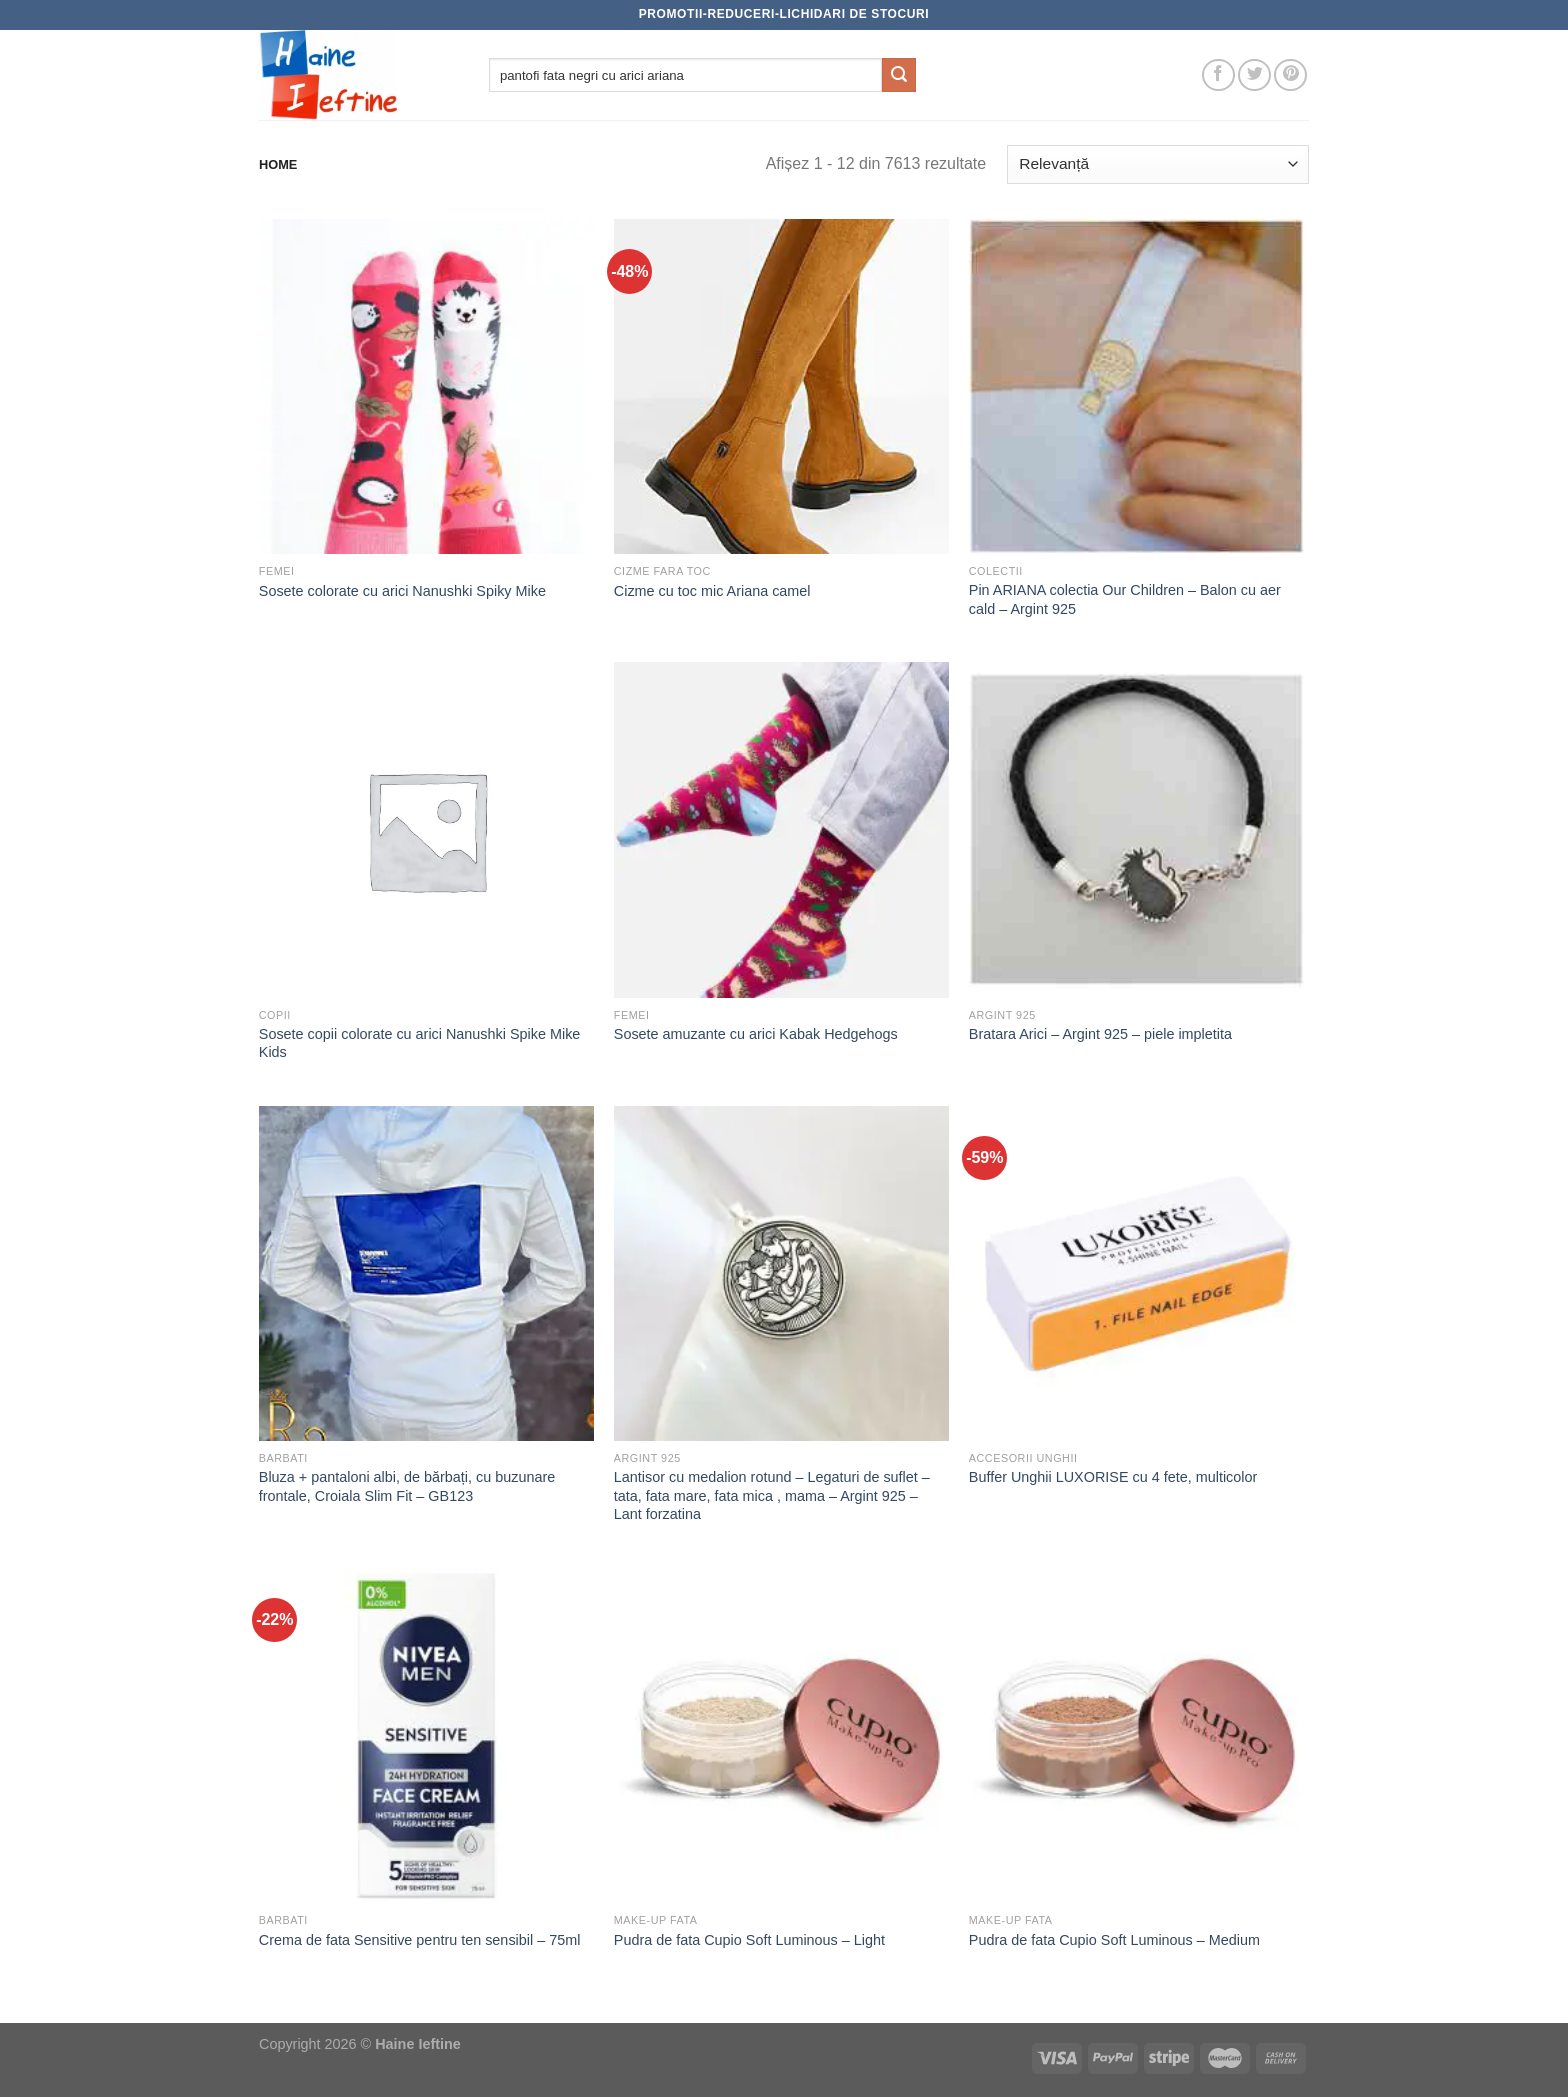 The height and width of the screenshot is (2097, 1568). Describe the element at coordinates (1125, 599) in the screenshot. I see `Pin ARIANA colectia Our Children – Balon cu aer cald – Argint 925` at that location.